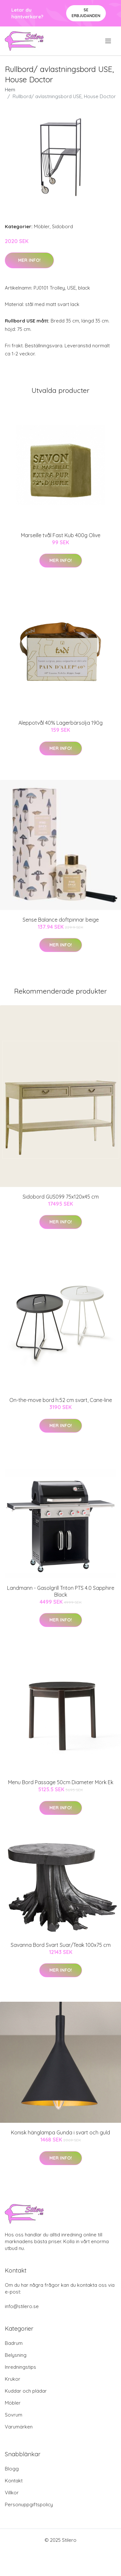 This screenshot has height=2576, width=121. Describe the element at coordinates (14, 2343) in the screenshot. I see `Badrum` at that location.